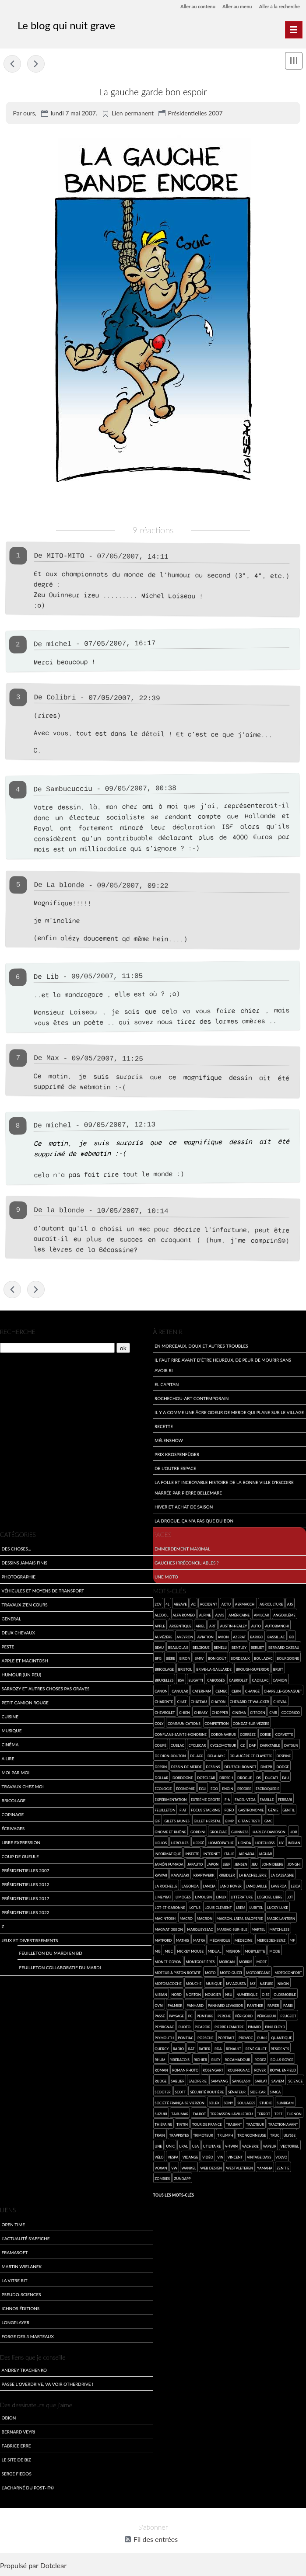  Describe the element at coordinates (198, 1703) in the screenshot. I see `château` at that location.